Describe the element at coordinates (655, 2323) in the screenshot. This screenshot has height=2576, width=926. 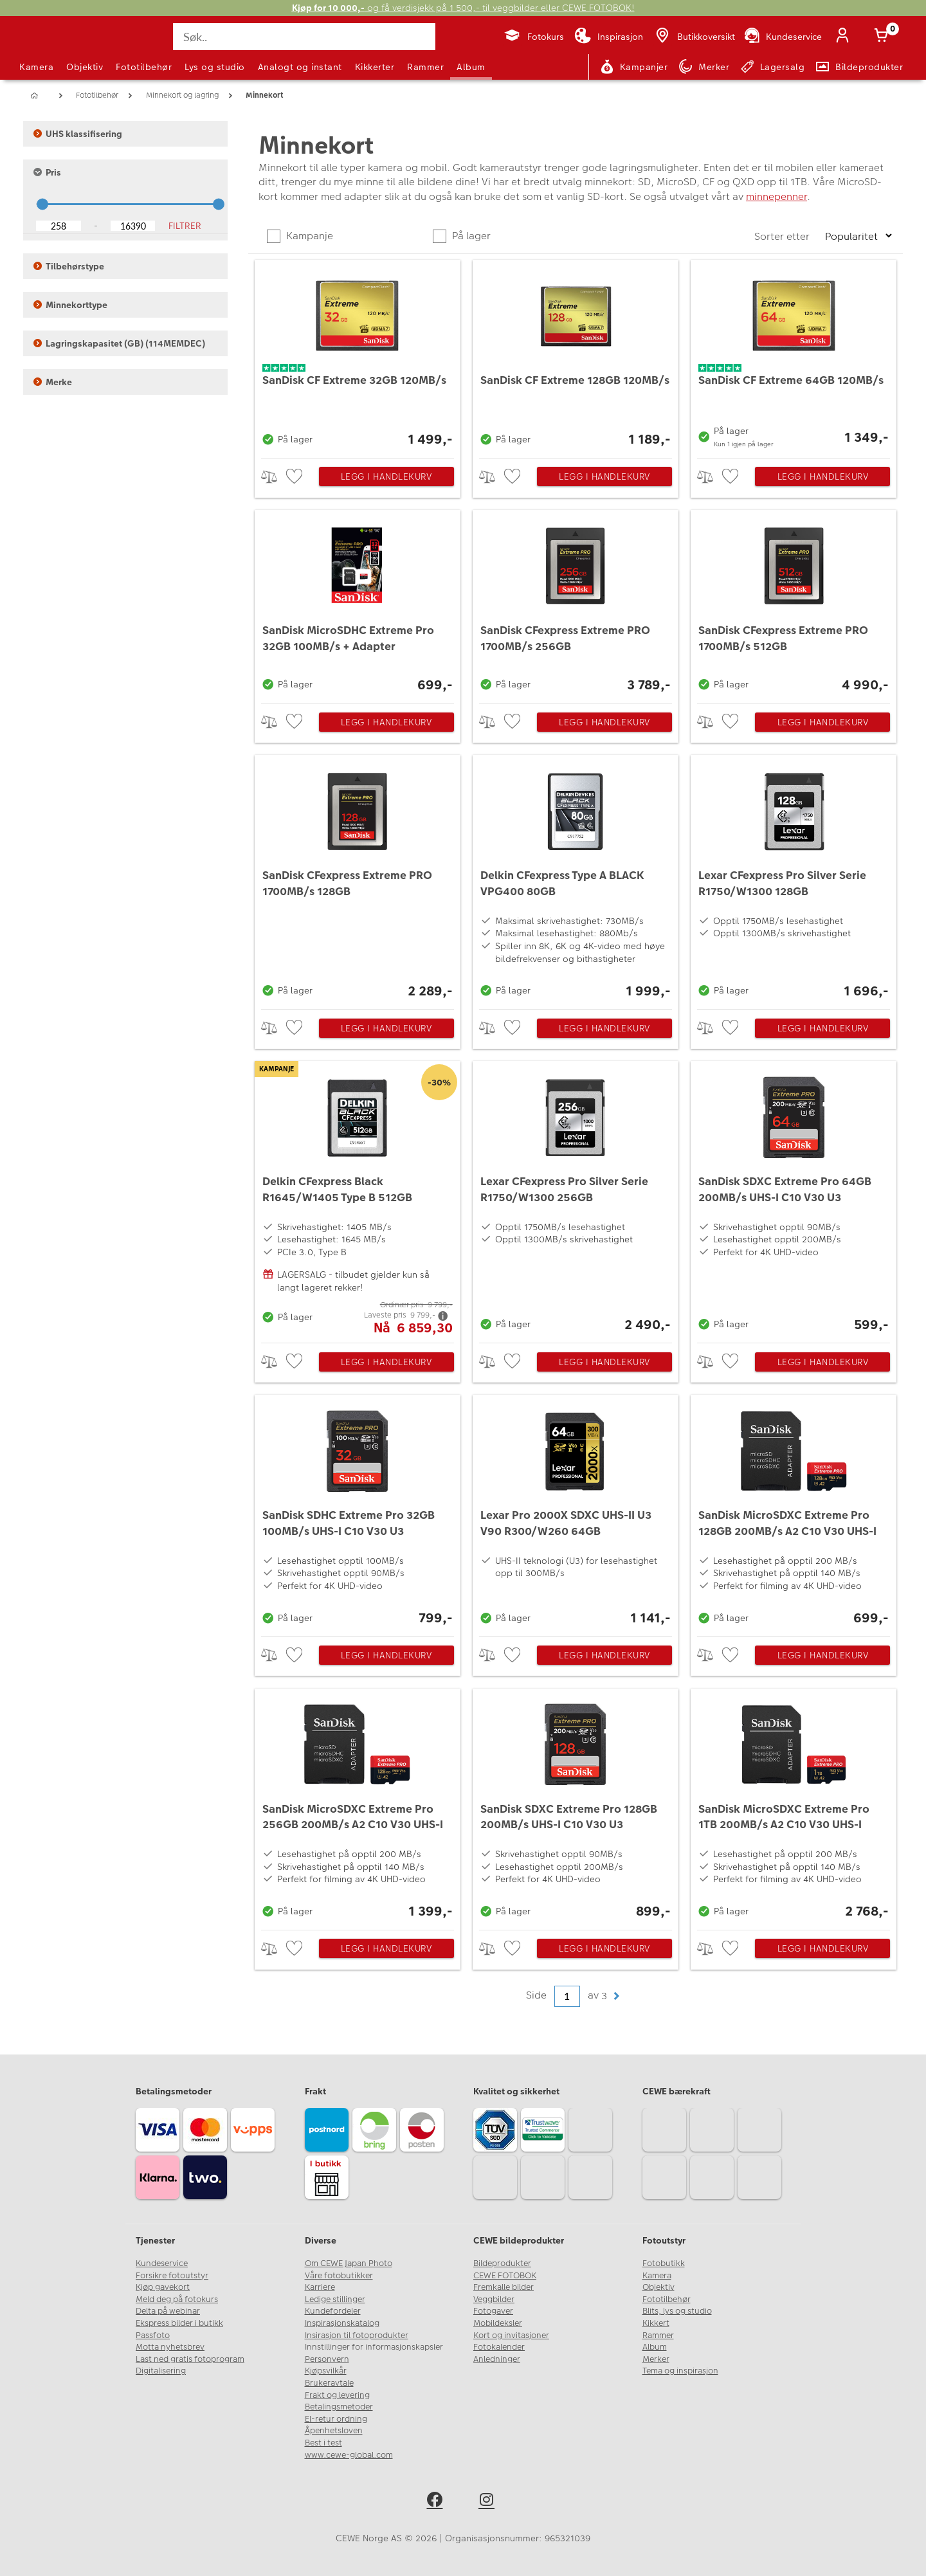
I see `Kikkert` at that location.